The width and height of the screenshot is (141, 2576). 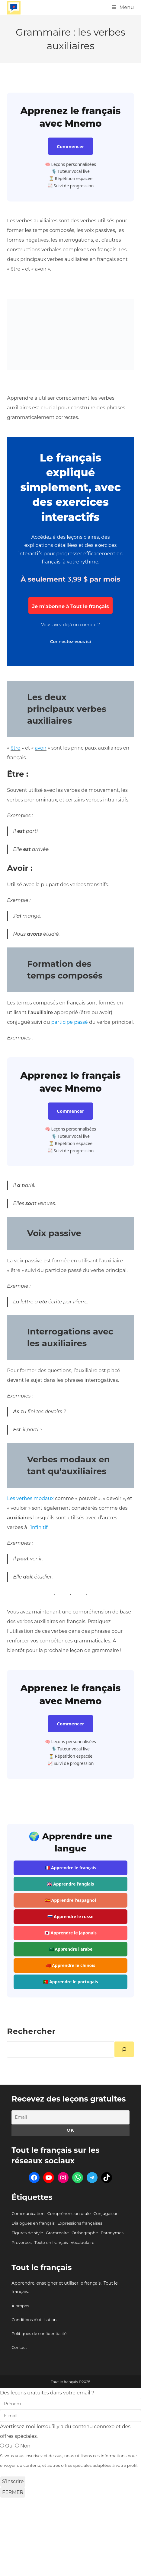 I want to click on 🇫🇷 Apprendre le français, so click(x=70, y=1867).